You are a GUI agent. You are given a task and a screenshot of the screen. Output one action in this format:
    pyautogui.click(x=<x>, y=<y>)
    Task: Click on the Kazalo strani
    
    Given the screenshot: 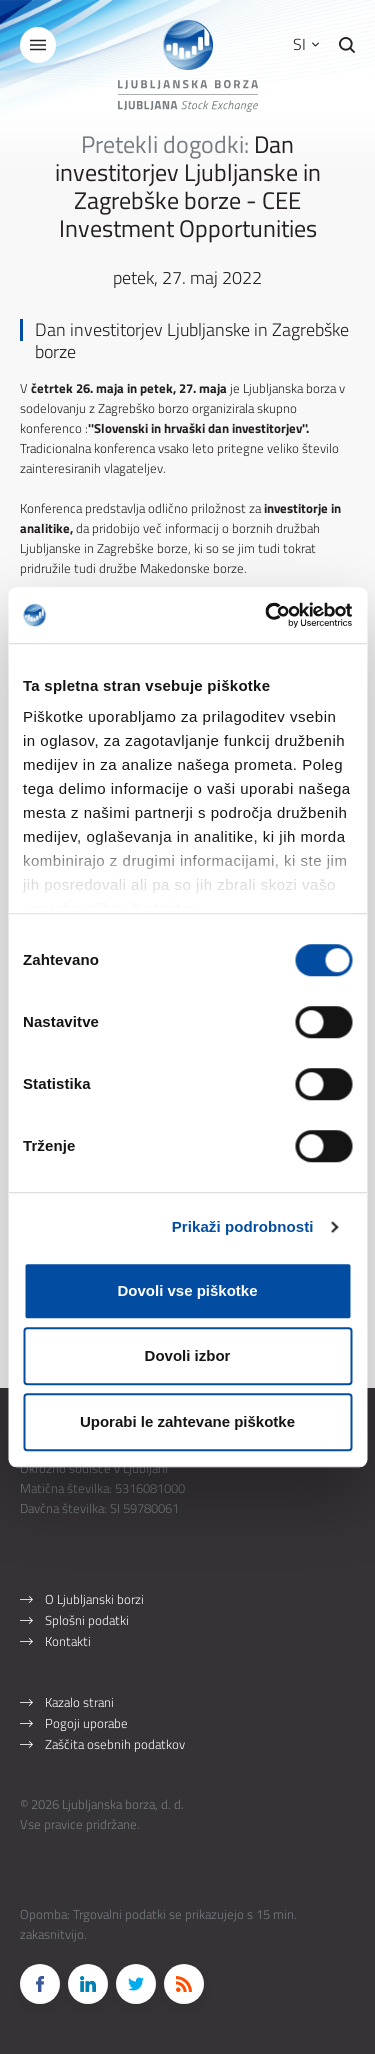 What is the action you would take?
    pyautogui.click(x=79, y=1702)
    